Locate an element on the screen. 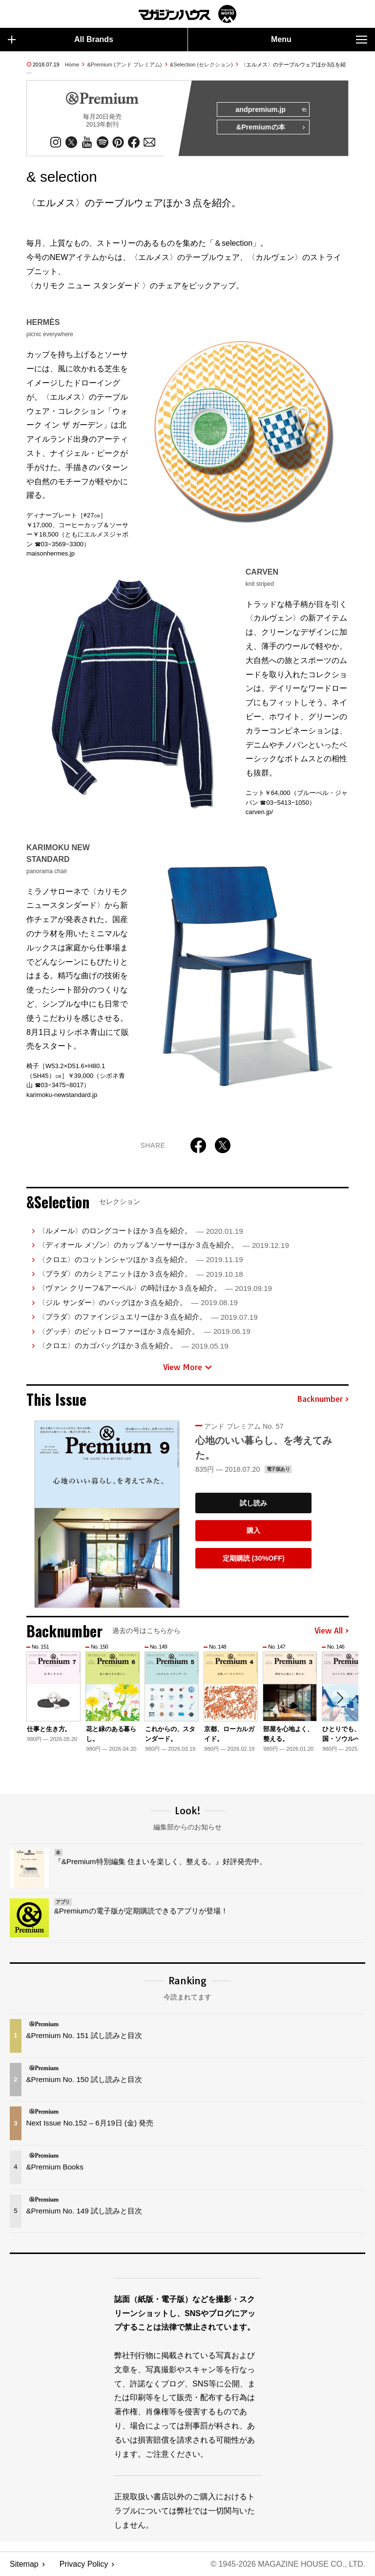 This screenshot has width=375, height=2576. [button] is located at coordinates (340, 1698).